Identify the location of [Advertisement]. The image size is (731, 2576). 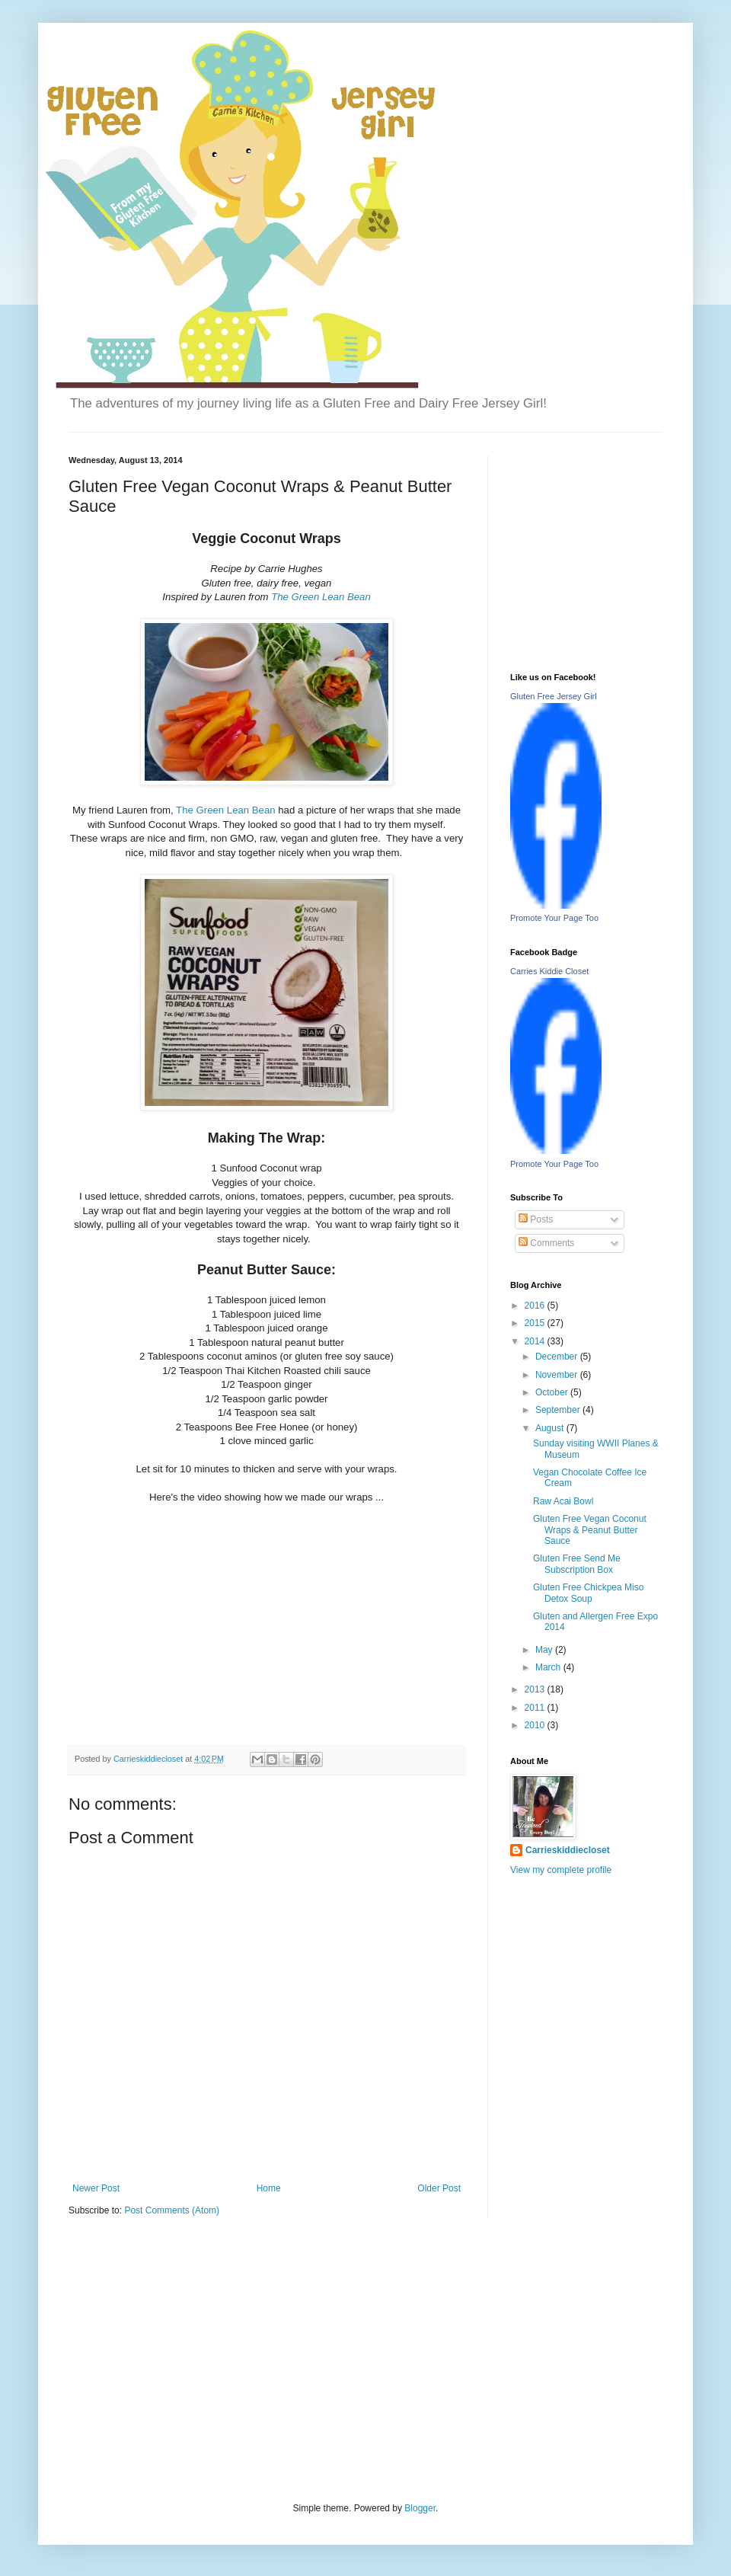
(183, 2358).